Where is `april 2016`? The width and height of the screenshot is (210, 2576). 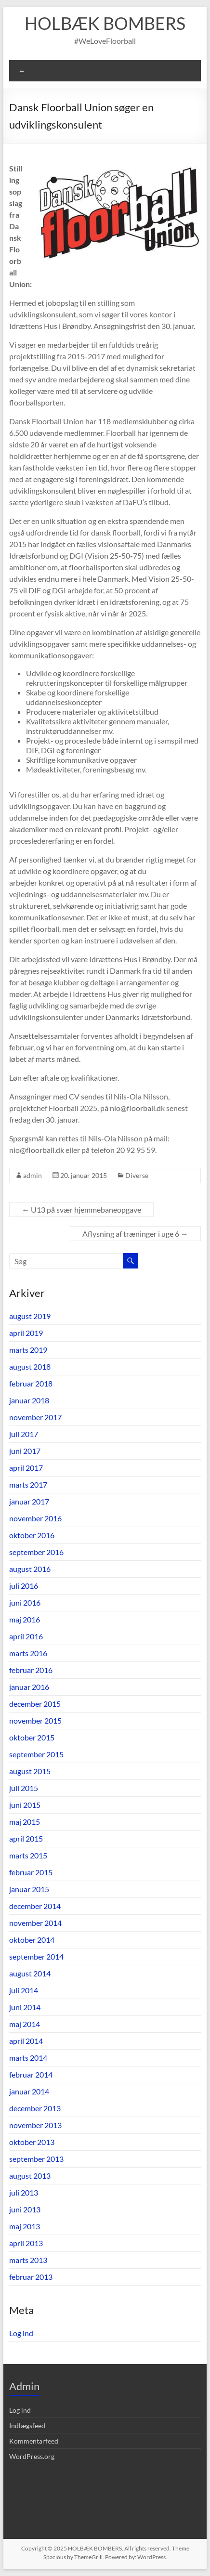 april 2016 is located at coordinates (26, 1636).